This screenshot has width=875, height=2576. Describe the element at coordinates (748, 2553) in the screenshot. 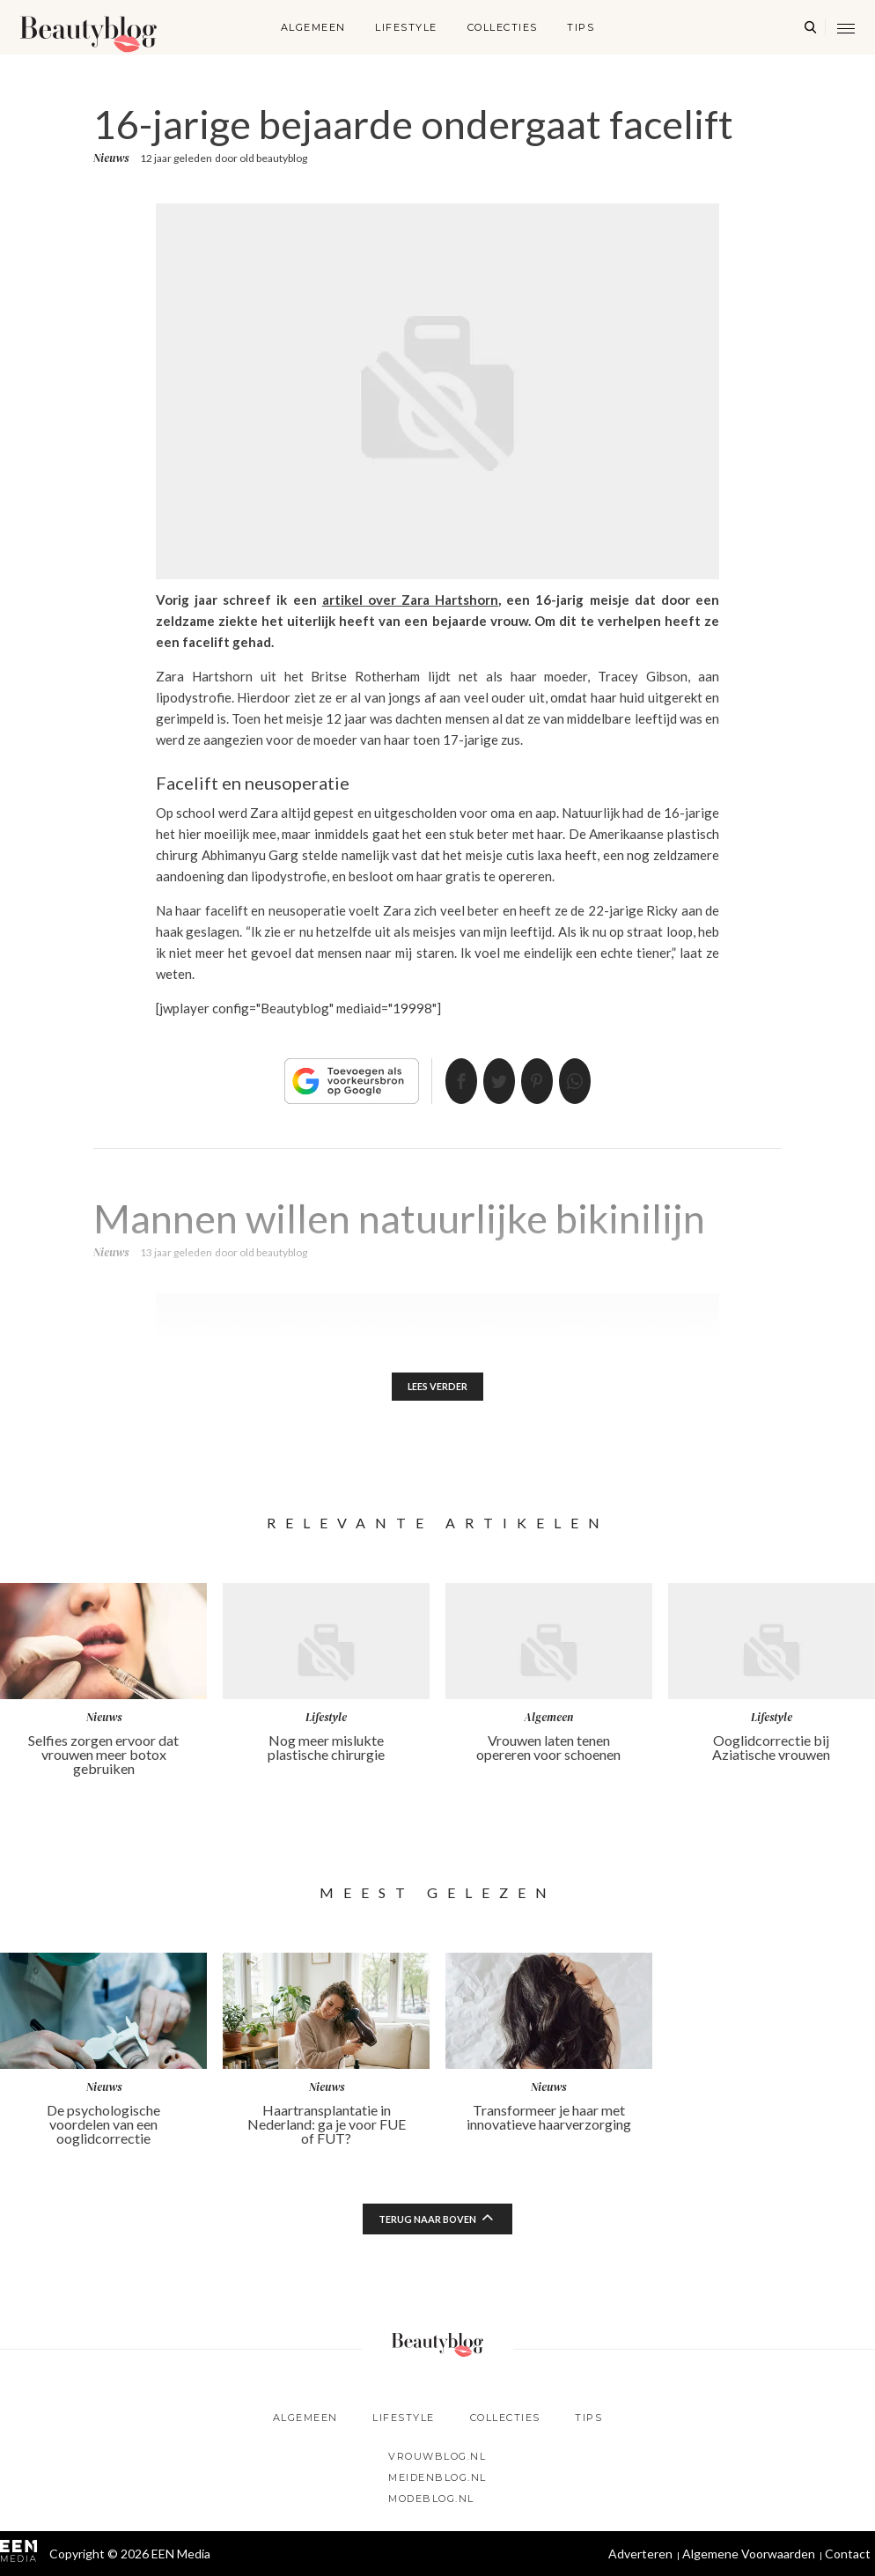

I see `Algemene Voorwaarden` at that location.